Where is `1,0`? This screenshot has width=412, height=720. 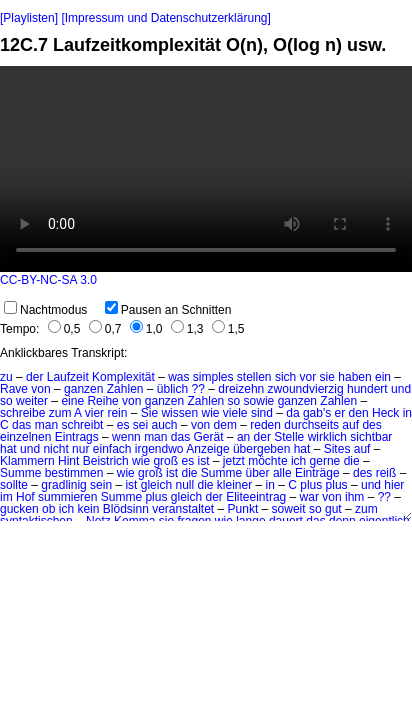 1,0 is located at coordinates (146, 329).